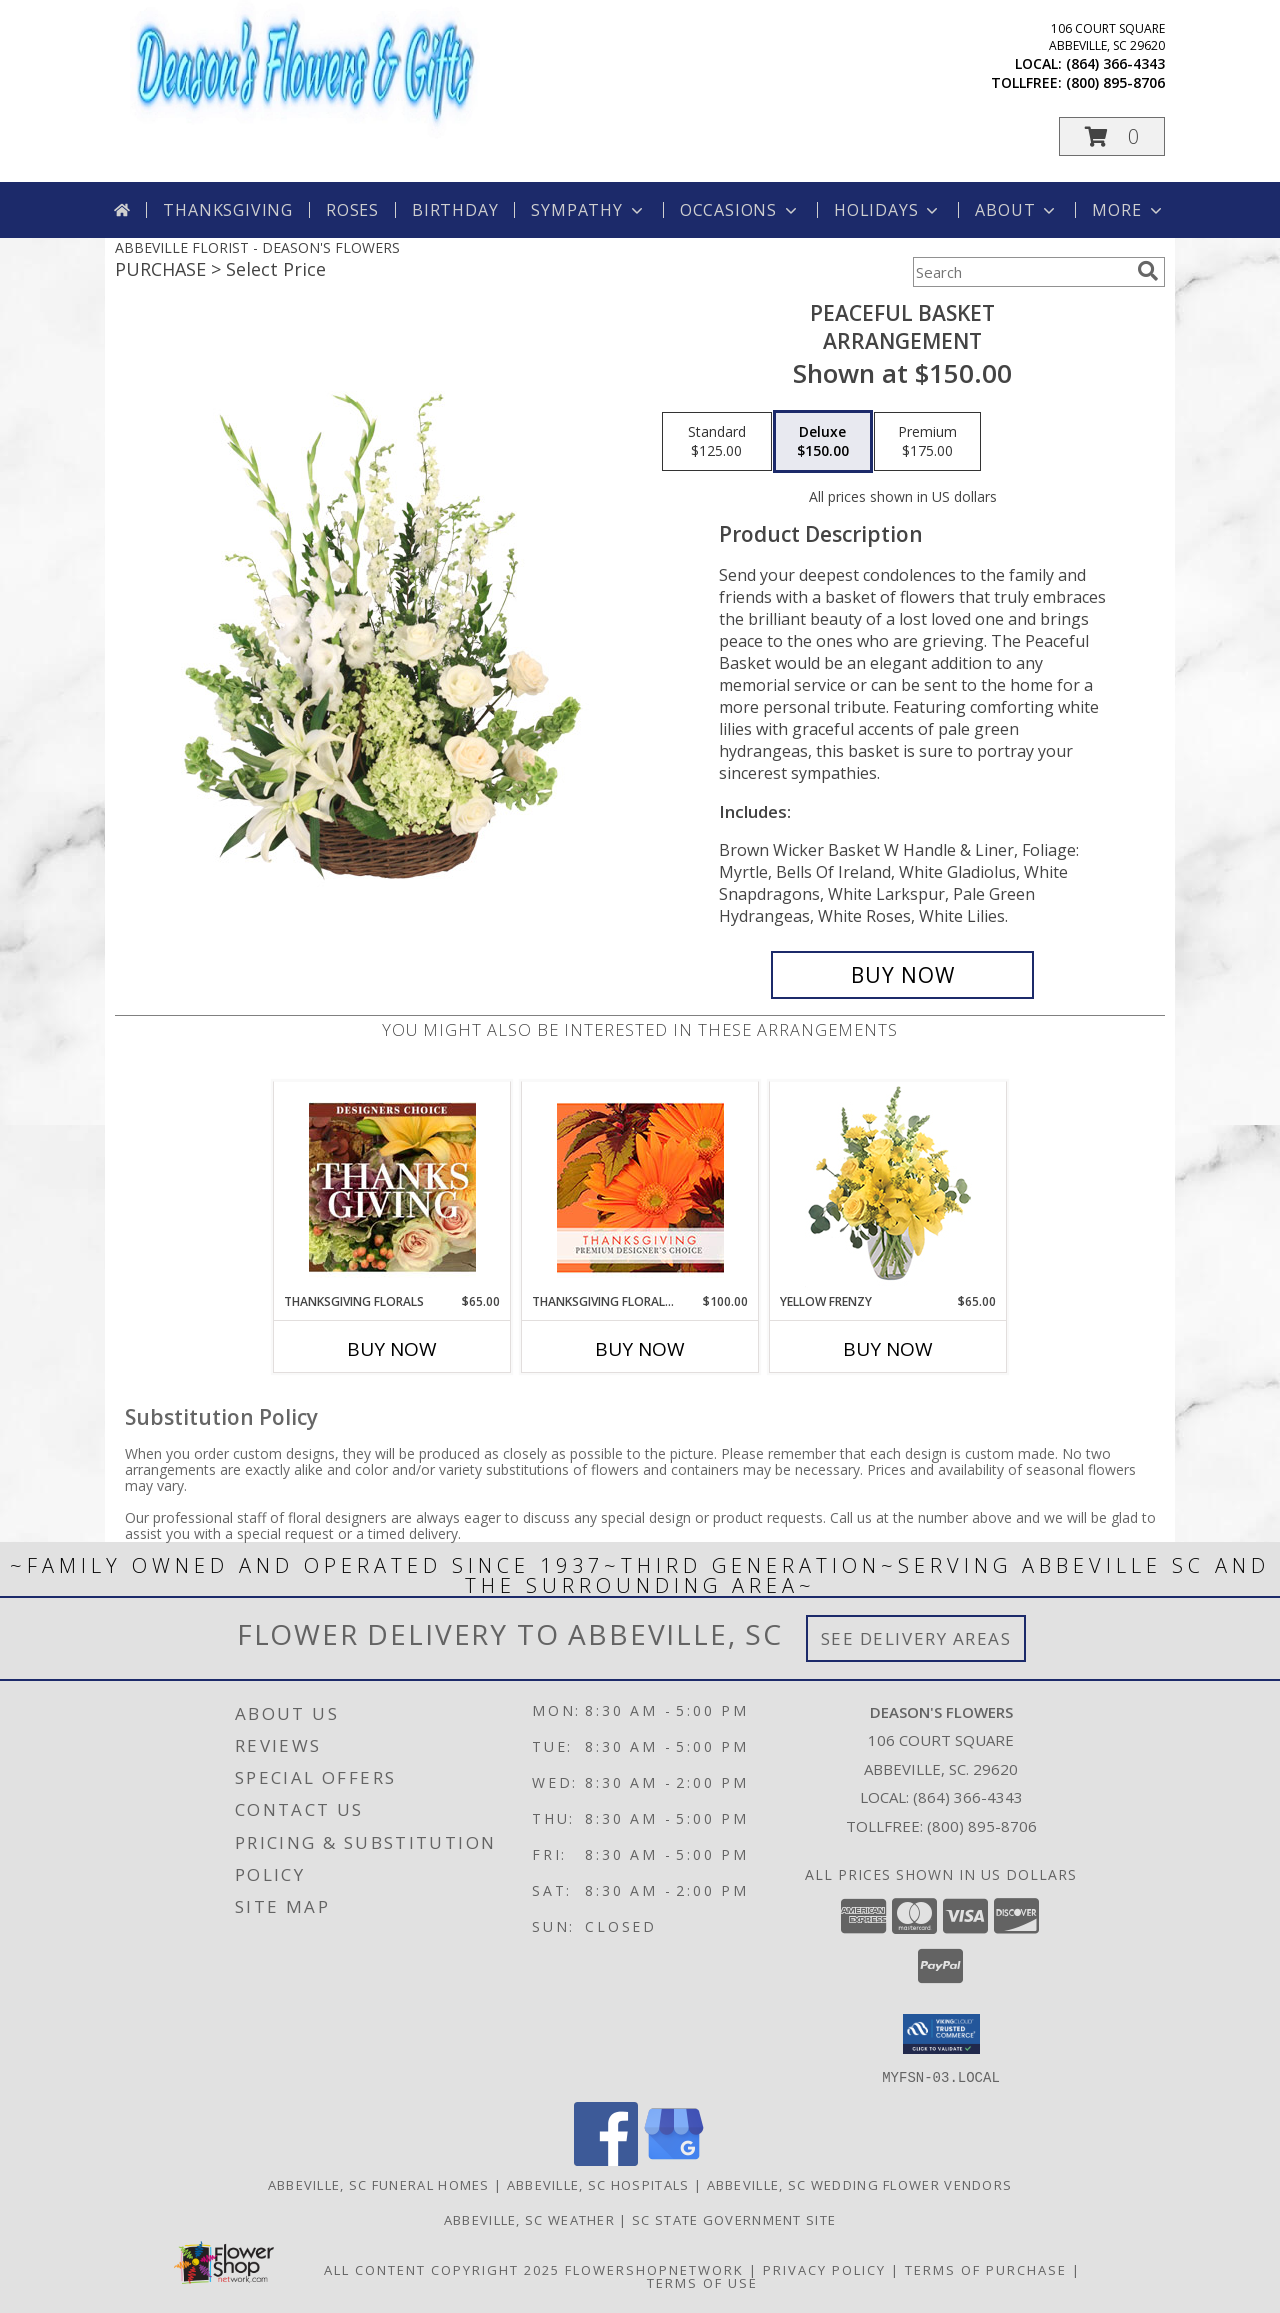 Image resolution: width=1280 pixels, height=2313 pixels. I want to click on Buy Now [Buy THANKSGIVING FLORAL BEAUTY Now for $100.00], so click(640, 1349).